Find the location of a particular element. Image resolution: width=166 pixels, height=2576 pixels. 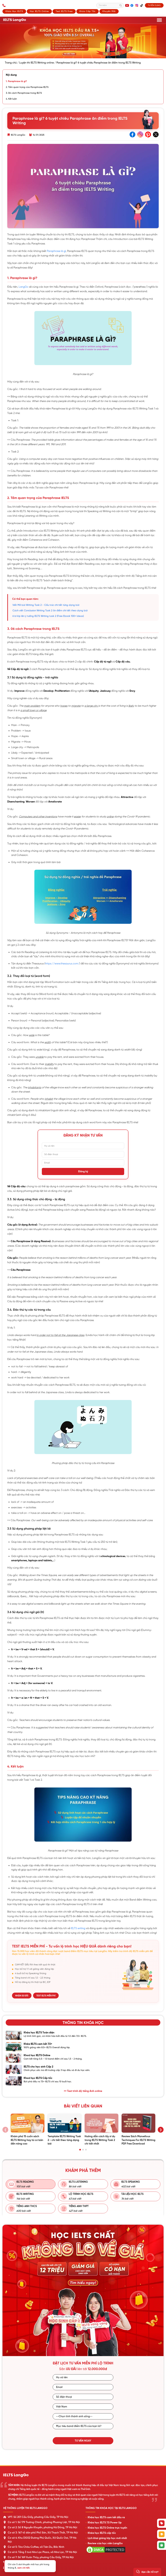

Cách viết Conclusion Writing Task 2 ăn điểm chi tiết theo dạng bài is located at coordinates (50, 610).